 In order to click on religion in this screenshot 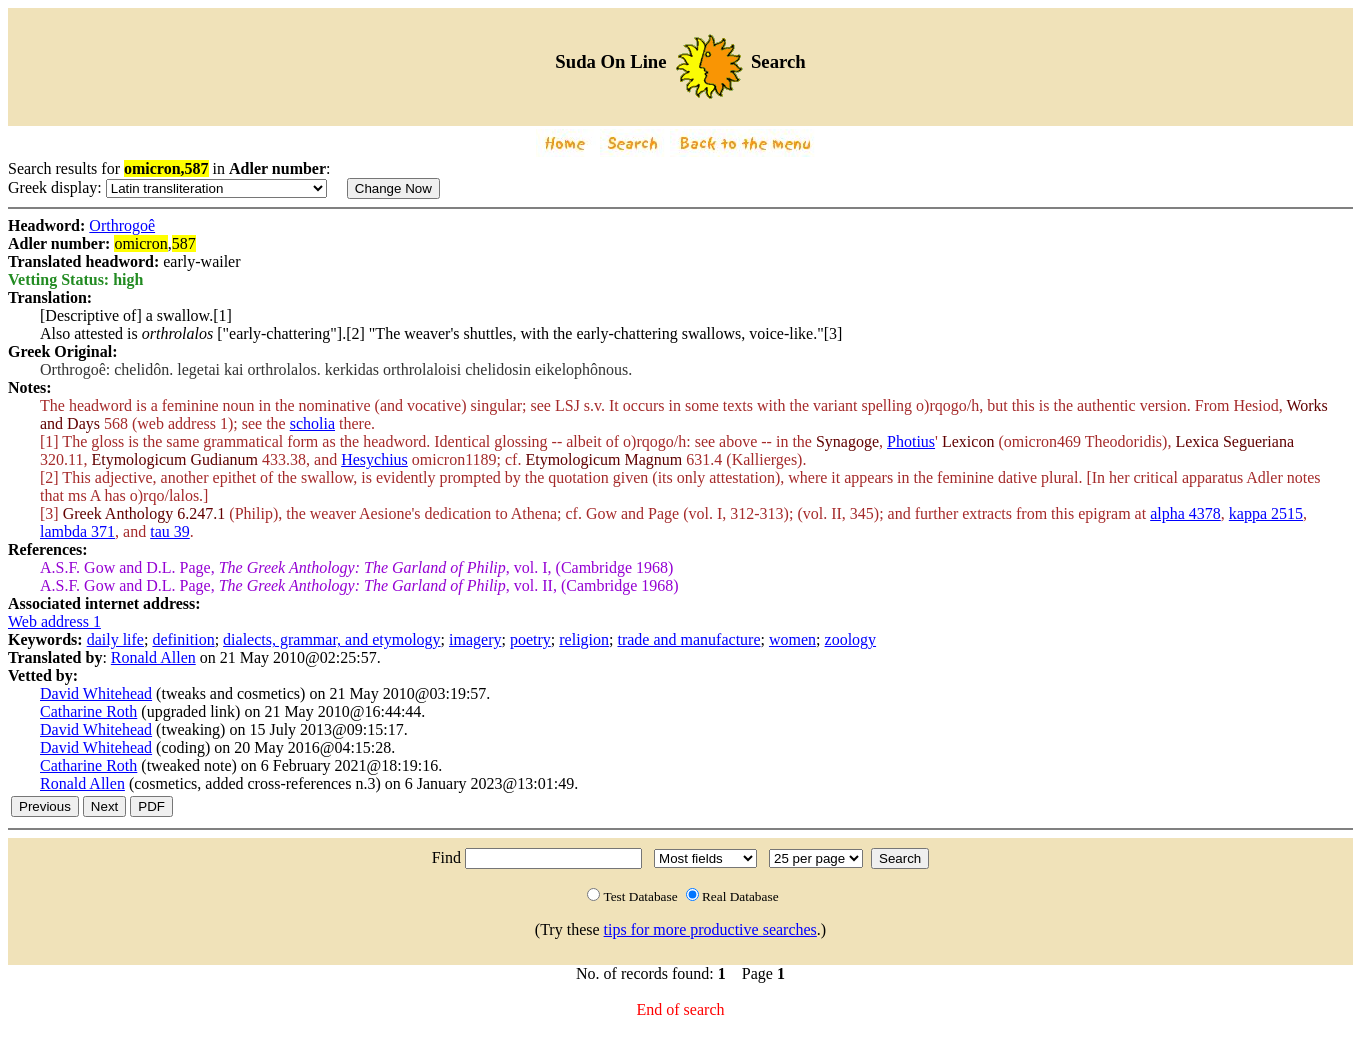, I will do `click(584, 639)`.